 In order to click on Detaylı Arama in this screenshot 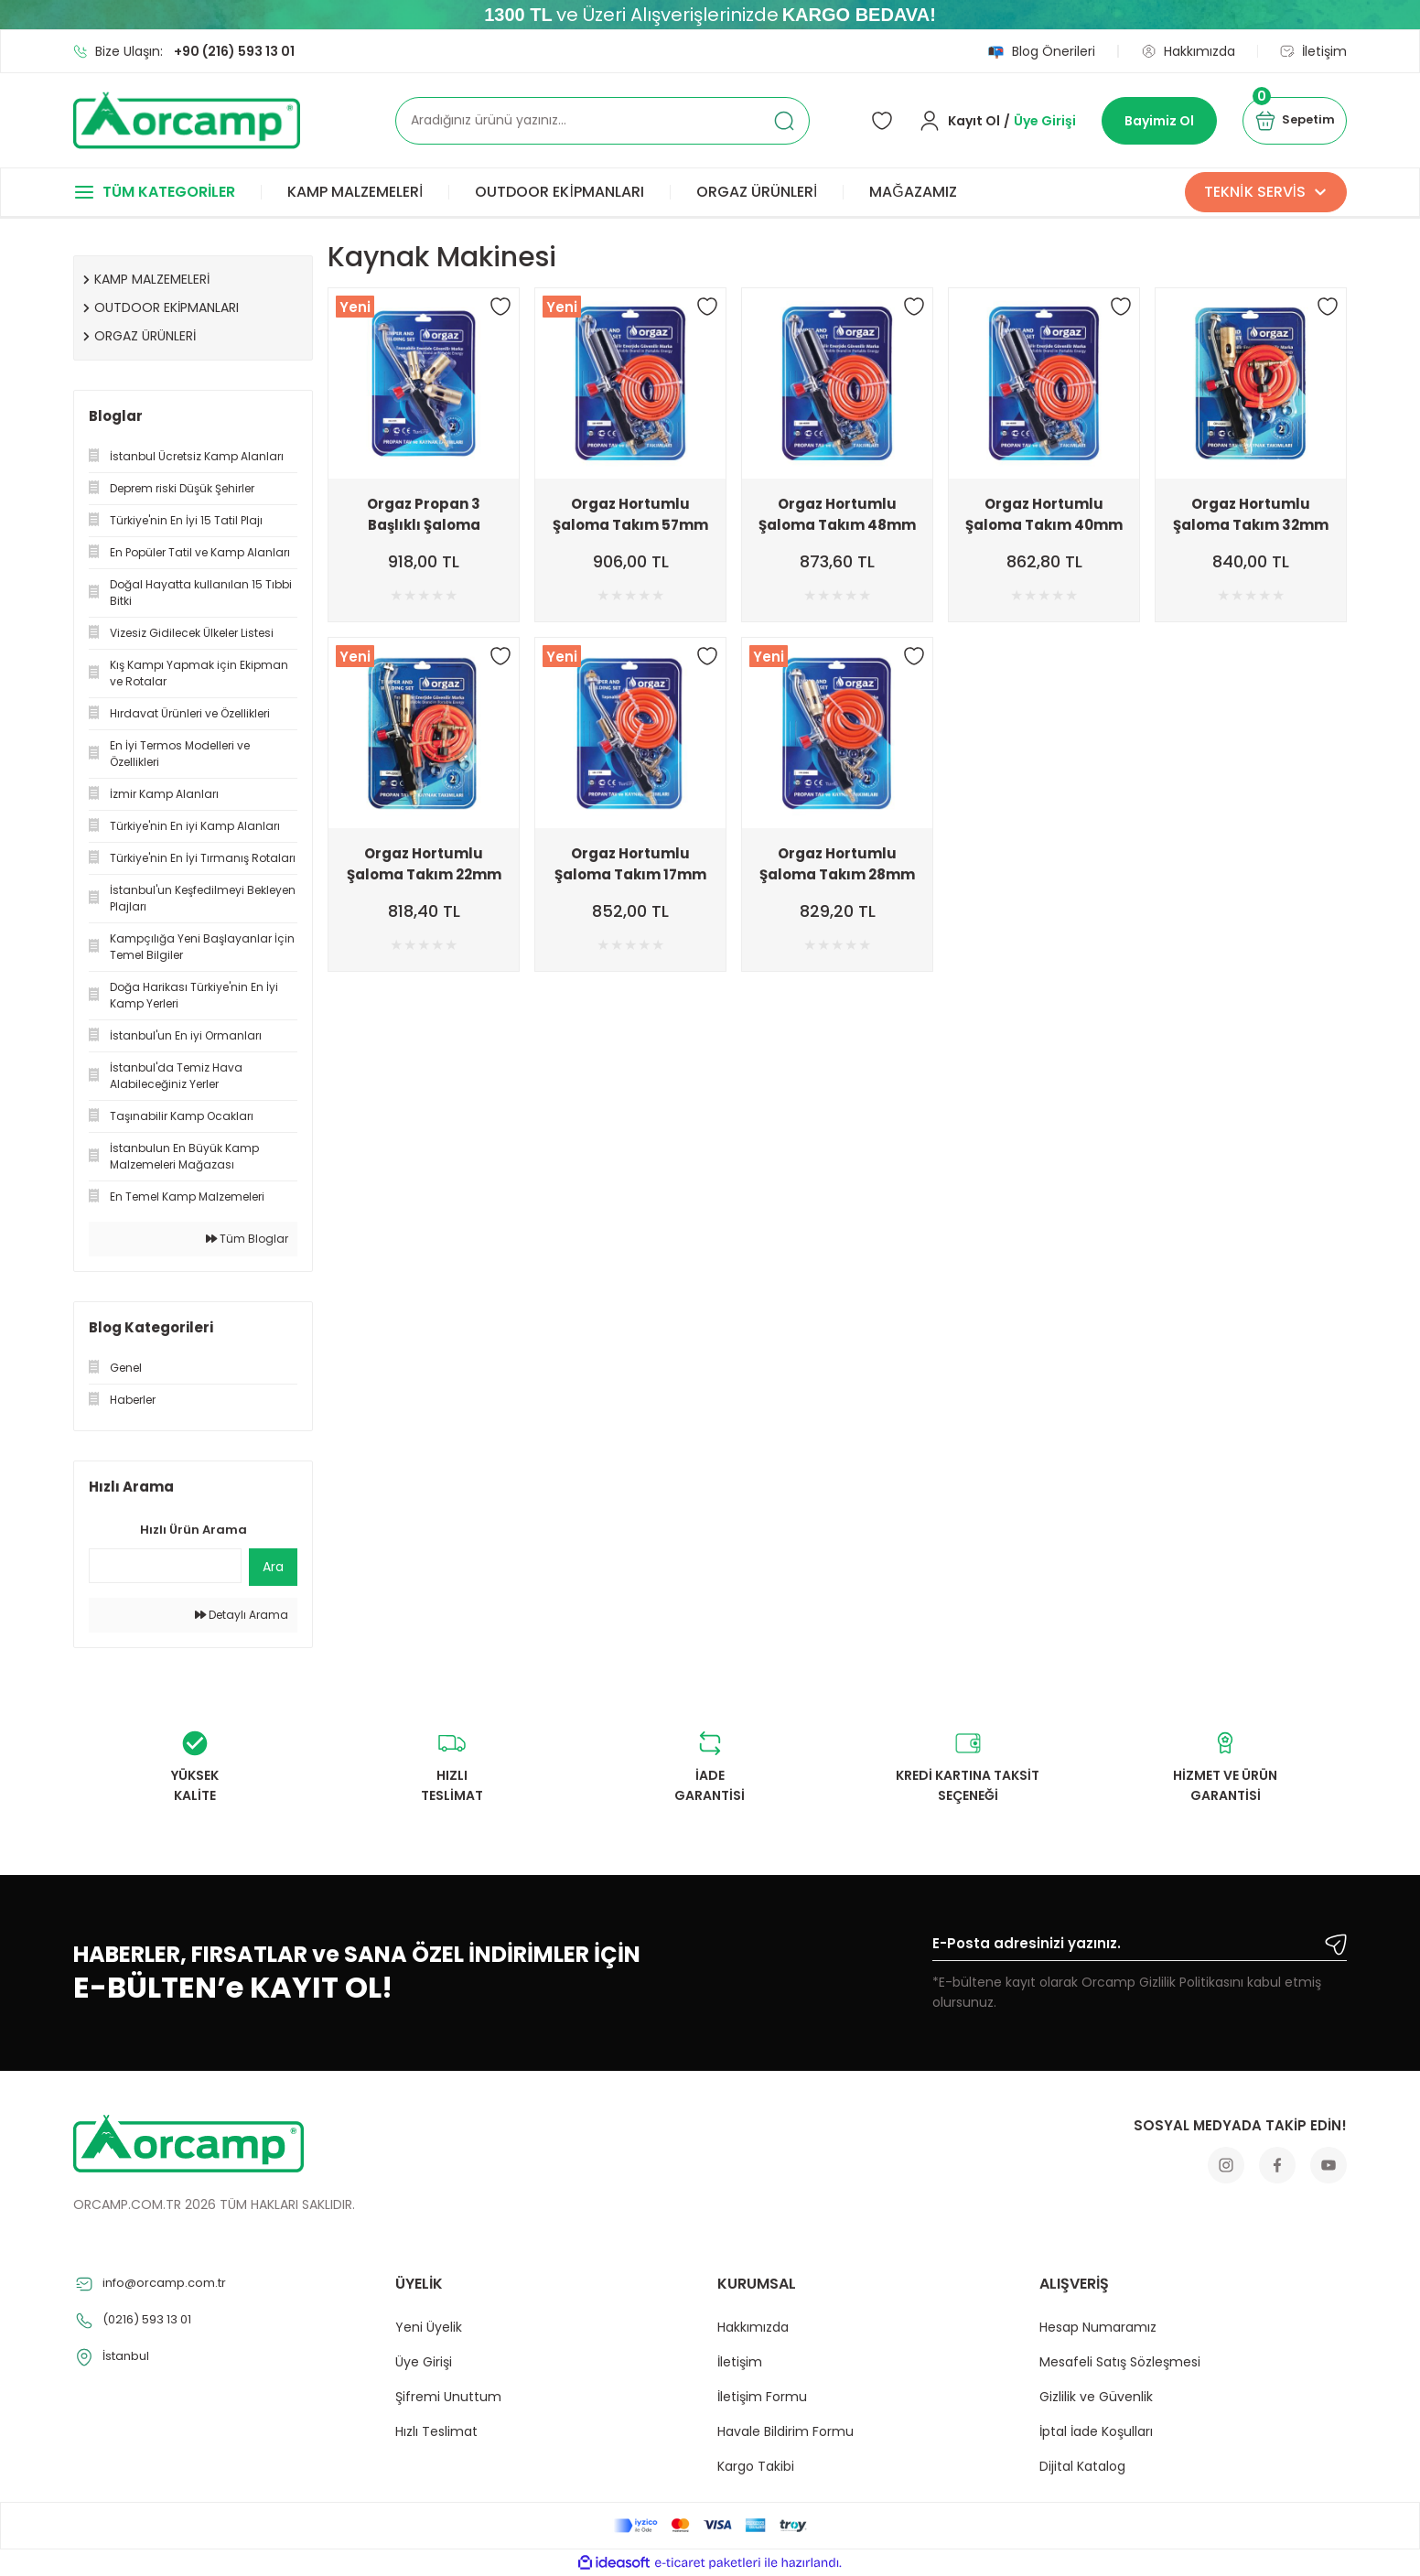, I will do `click(241, 1614)`.